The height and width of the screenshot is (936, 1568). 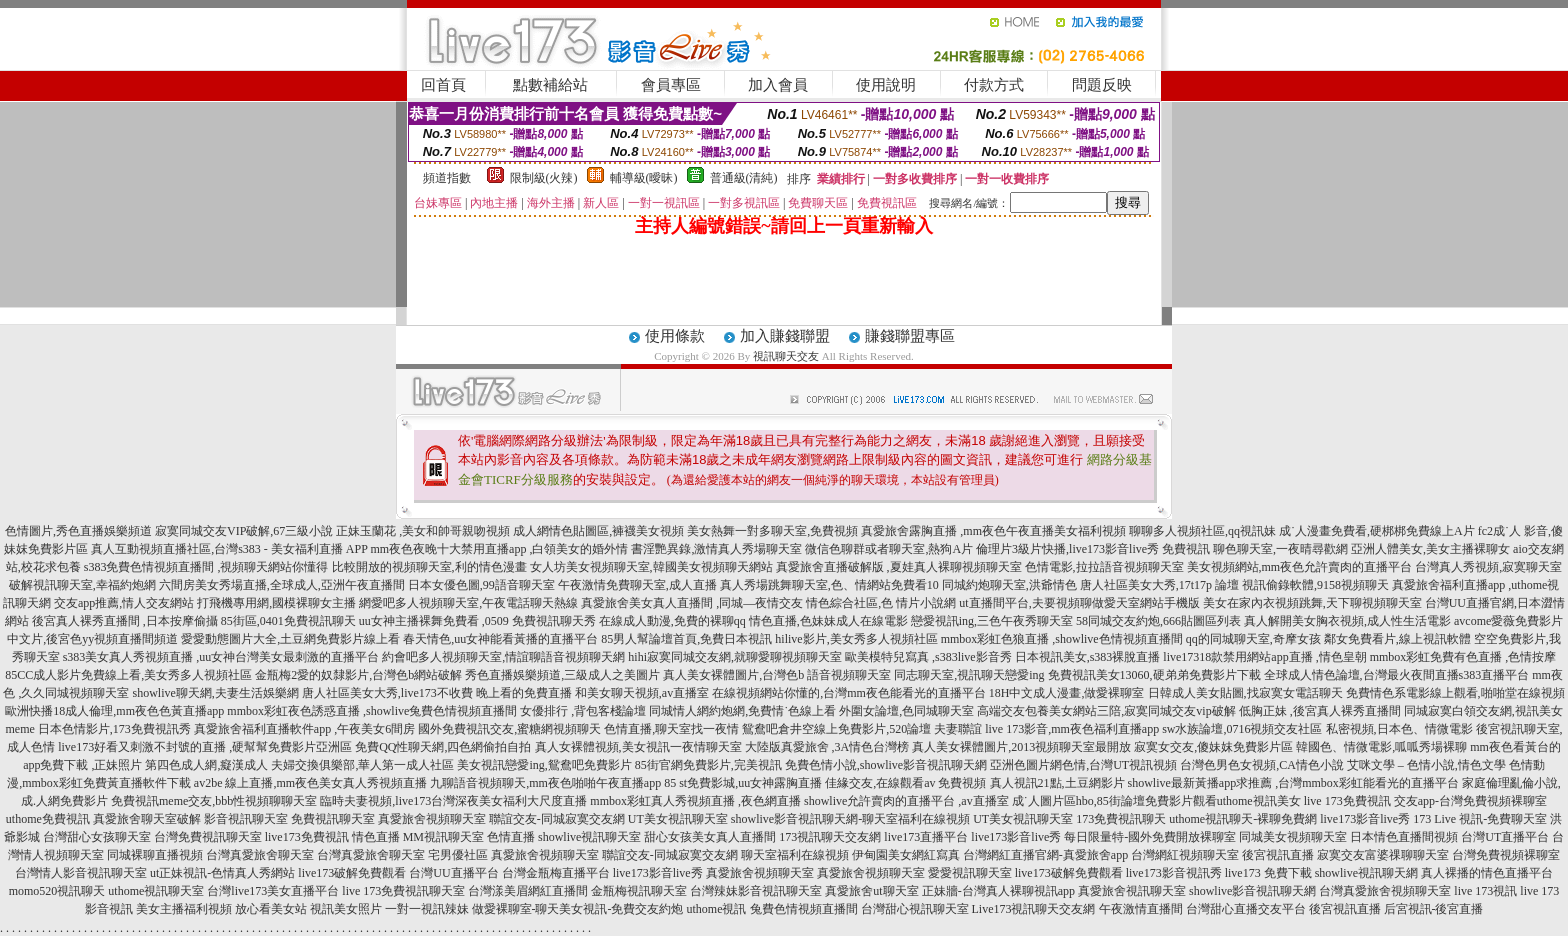 What do you see at coordinates (881, 603) in the screenshot?
I see `情色綜合社區,色 情片小說網` at bounding box center [881, 603].